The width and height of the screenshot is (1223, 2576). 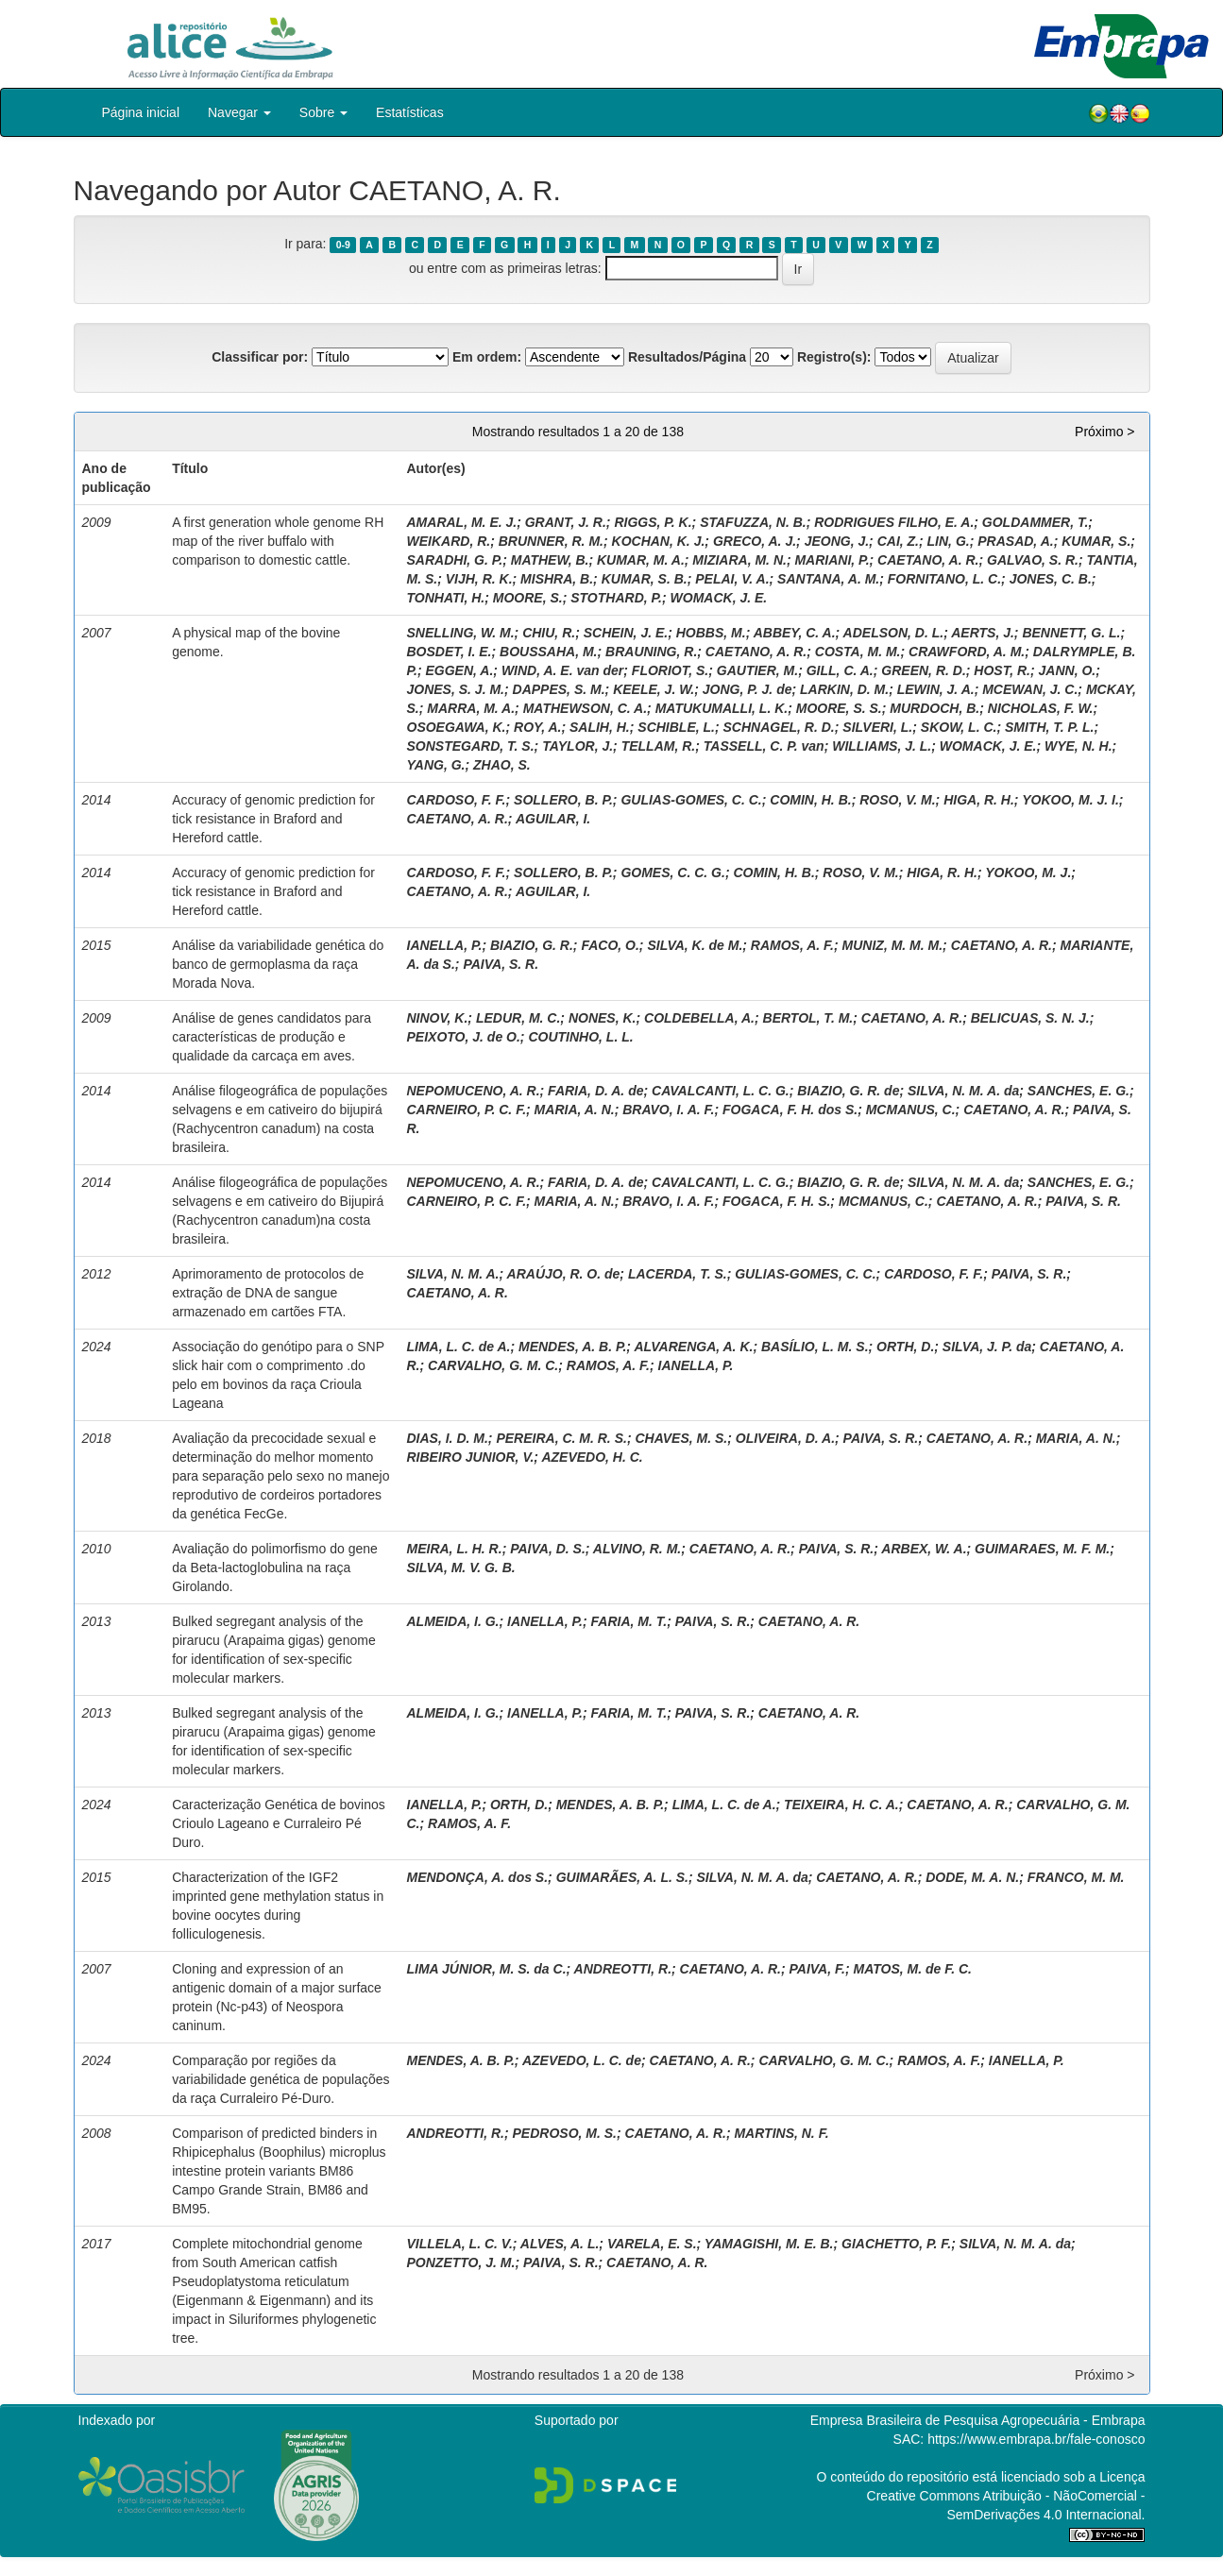 What do you see at coordinates (795, 632) in the screenshot?
I see `ABBEY, C. A.` at bounding box center [795, 632].